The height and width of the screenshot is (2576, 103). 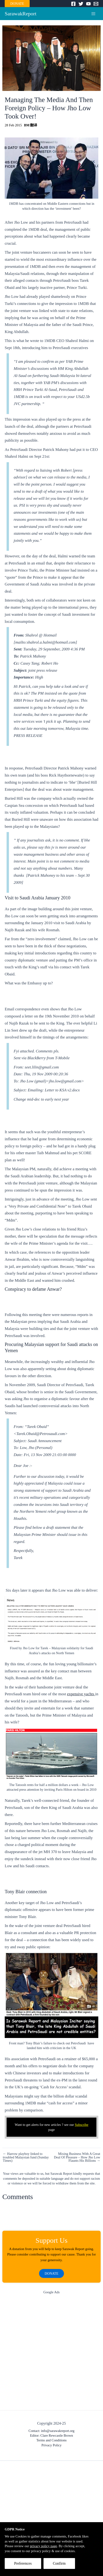 I want to click on SarawakReport, so click(x=20, y=14).